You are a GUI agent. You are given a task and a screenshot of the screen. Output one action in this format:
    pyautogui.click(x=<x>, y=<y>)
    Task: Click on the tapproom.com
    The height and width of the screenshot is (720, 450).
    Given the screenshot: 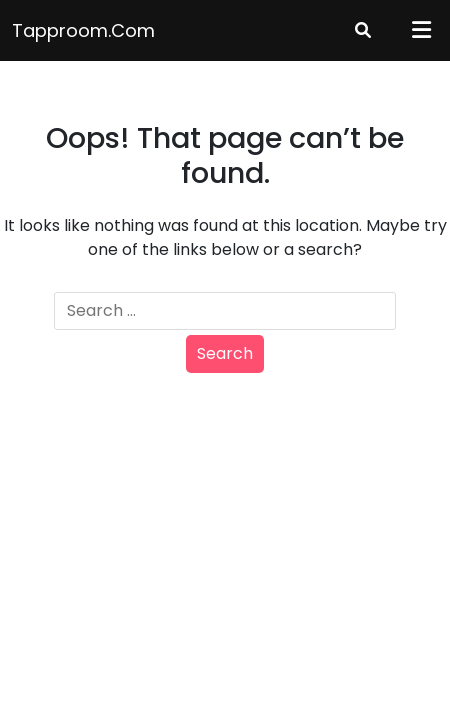 What is the action you would take?
    pyautogui.click(x=83, y=30)
    